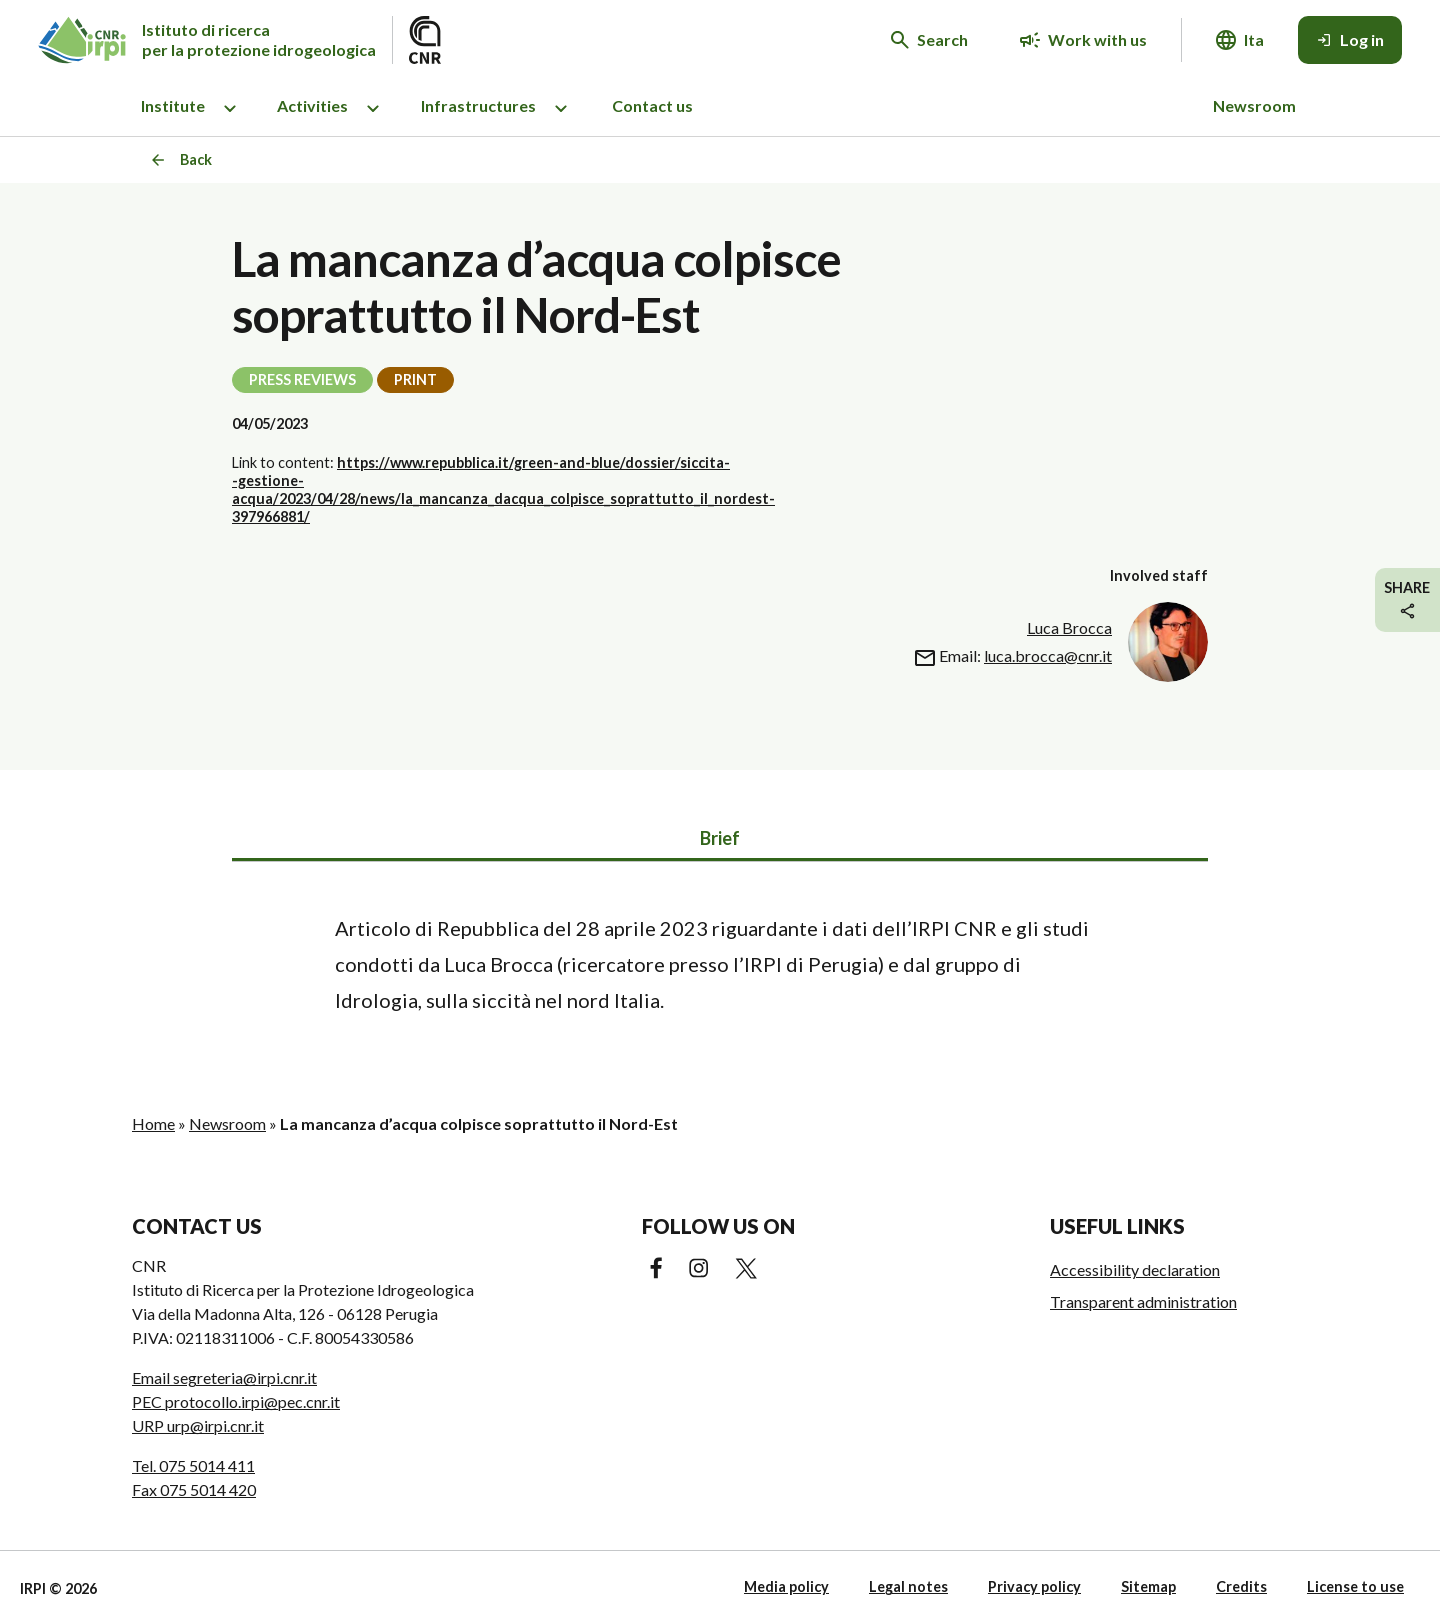  I want to click on License to use, so click(1355, 1586).